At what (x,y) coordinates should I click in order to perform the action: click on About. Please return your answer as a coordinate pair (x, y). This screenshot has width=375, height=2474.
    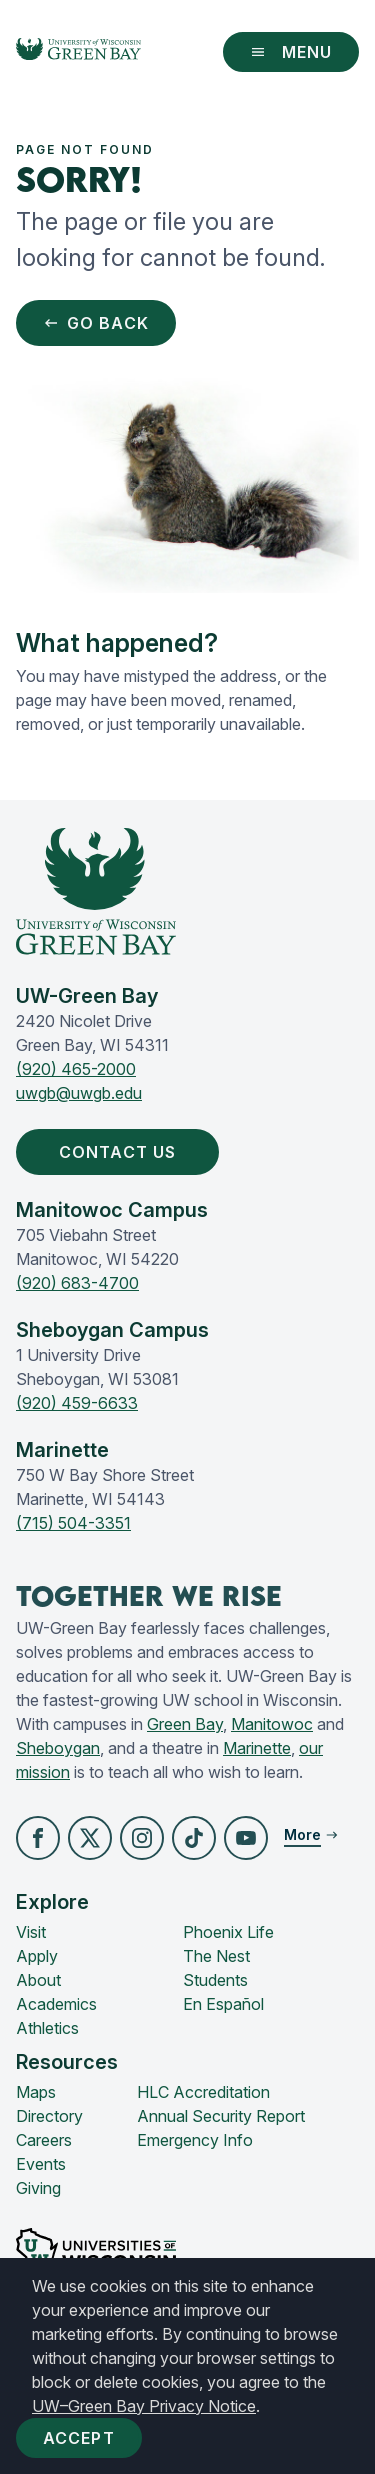
    Looking at the image, I should click on (38, 1980).